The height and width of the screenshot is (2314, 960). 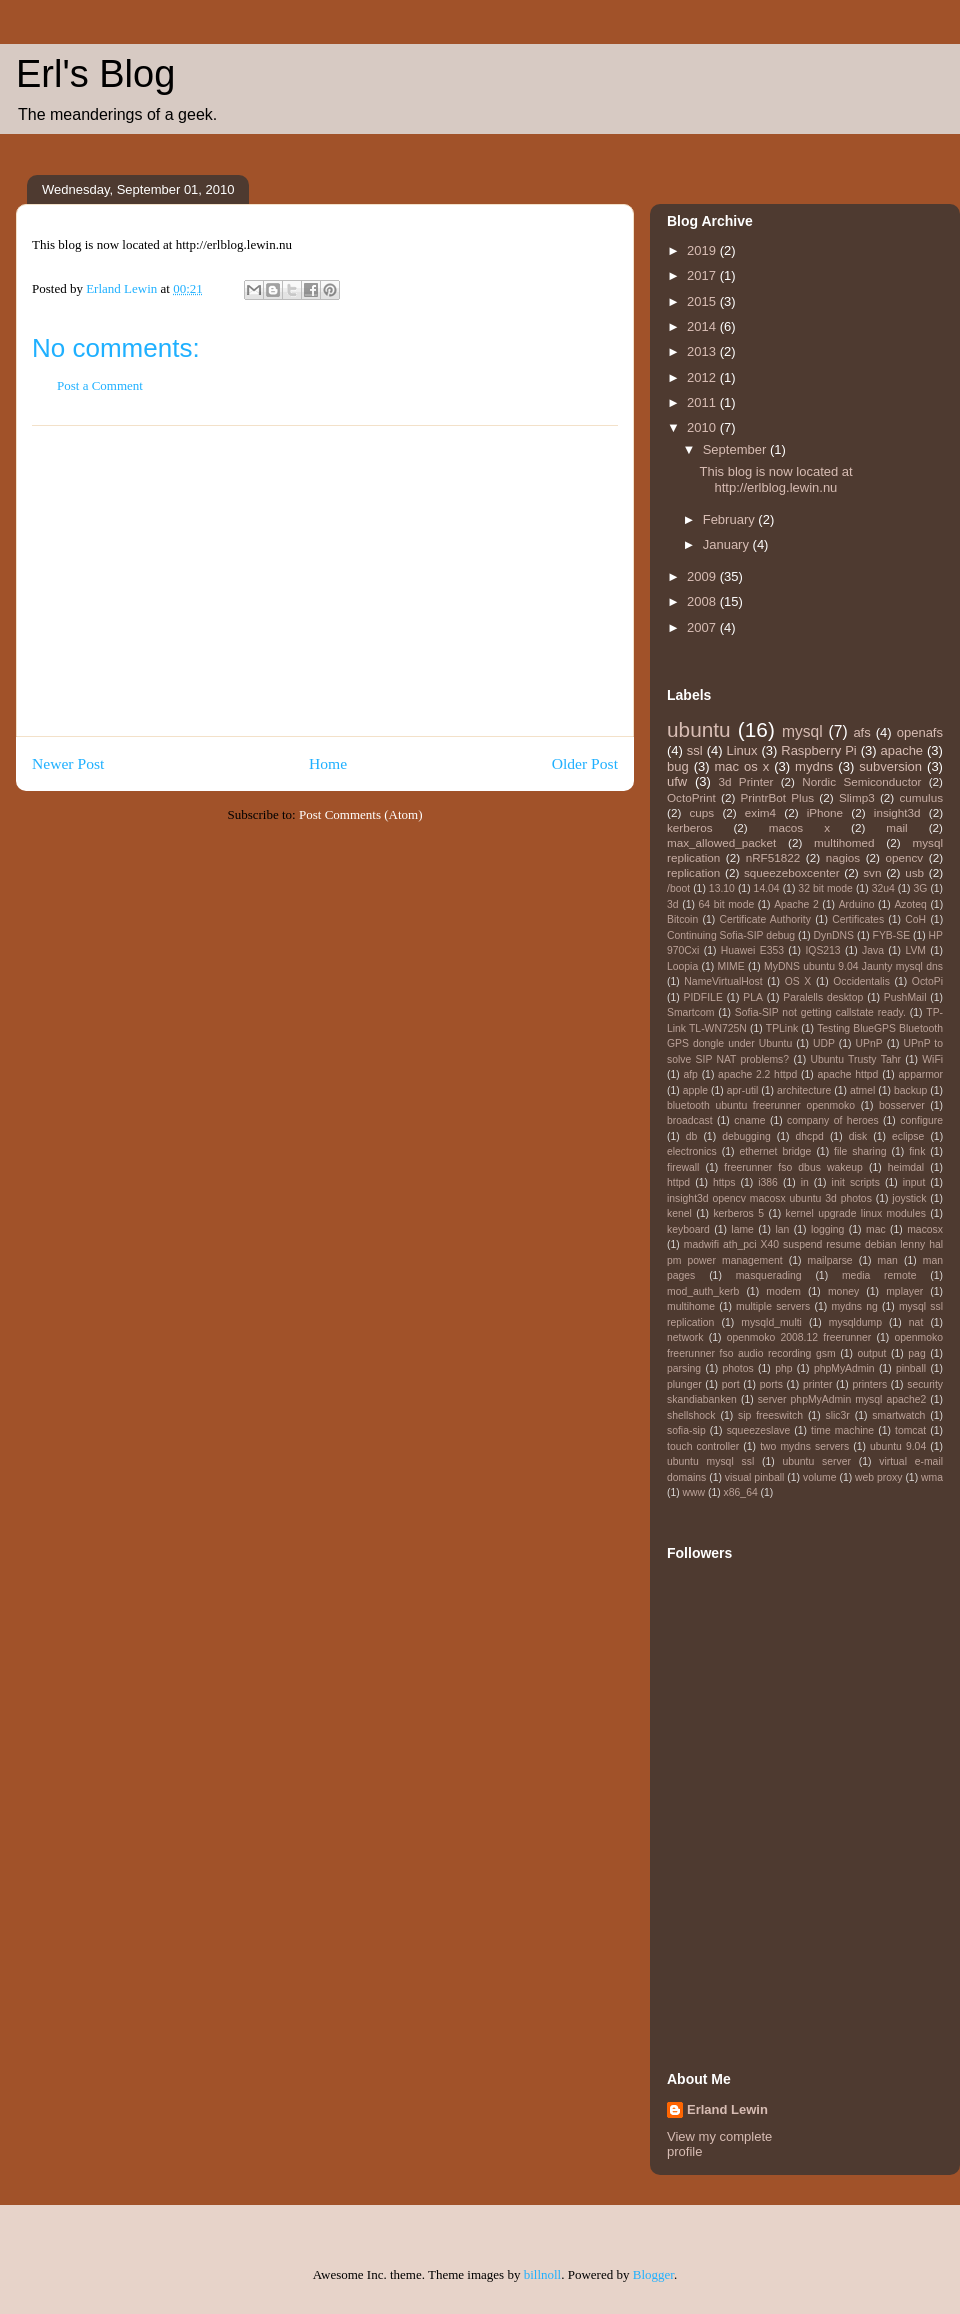 What do you see at coordinates (701, 812) in the screenshot?
I see `cups` at bounding box center [701, 812].